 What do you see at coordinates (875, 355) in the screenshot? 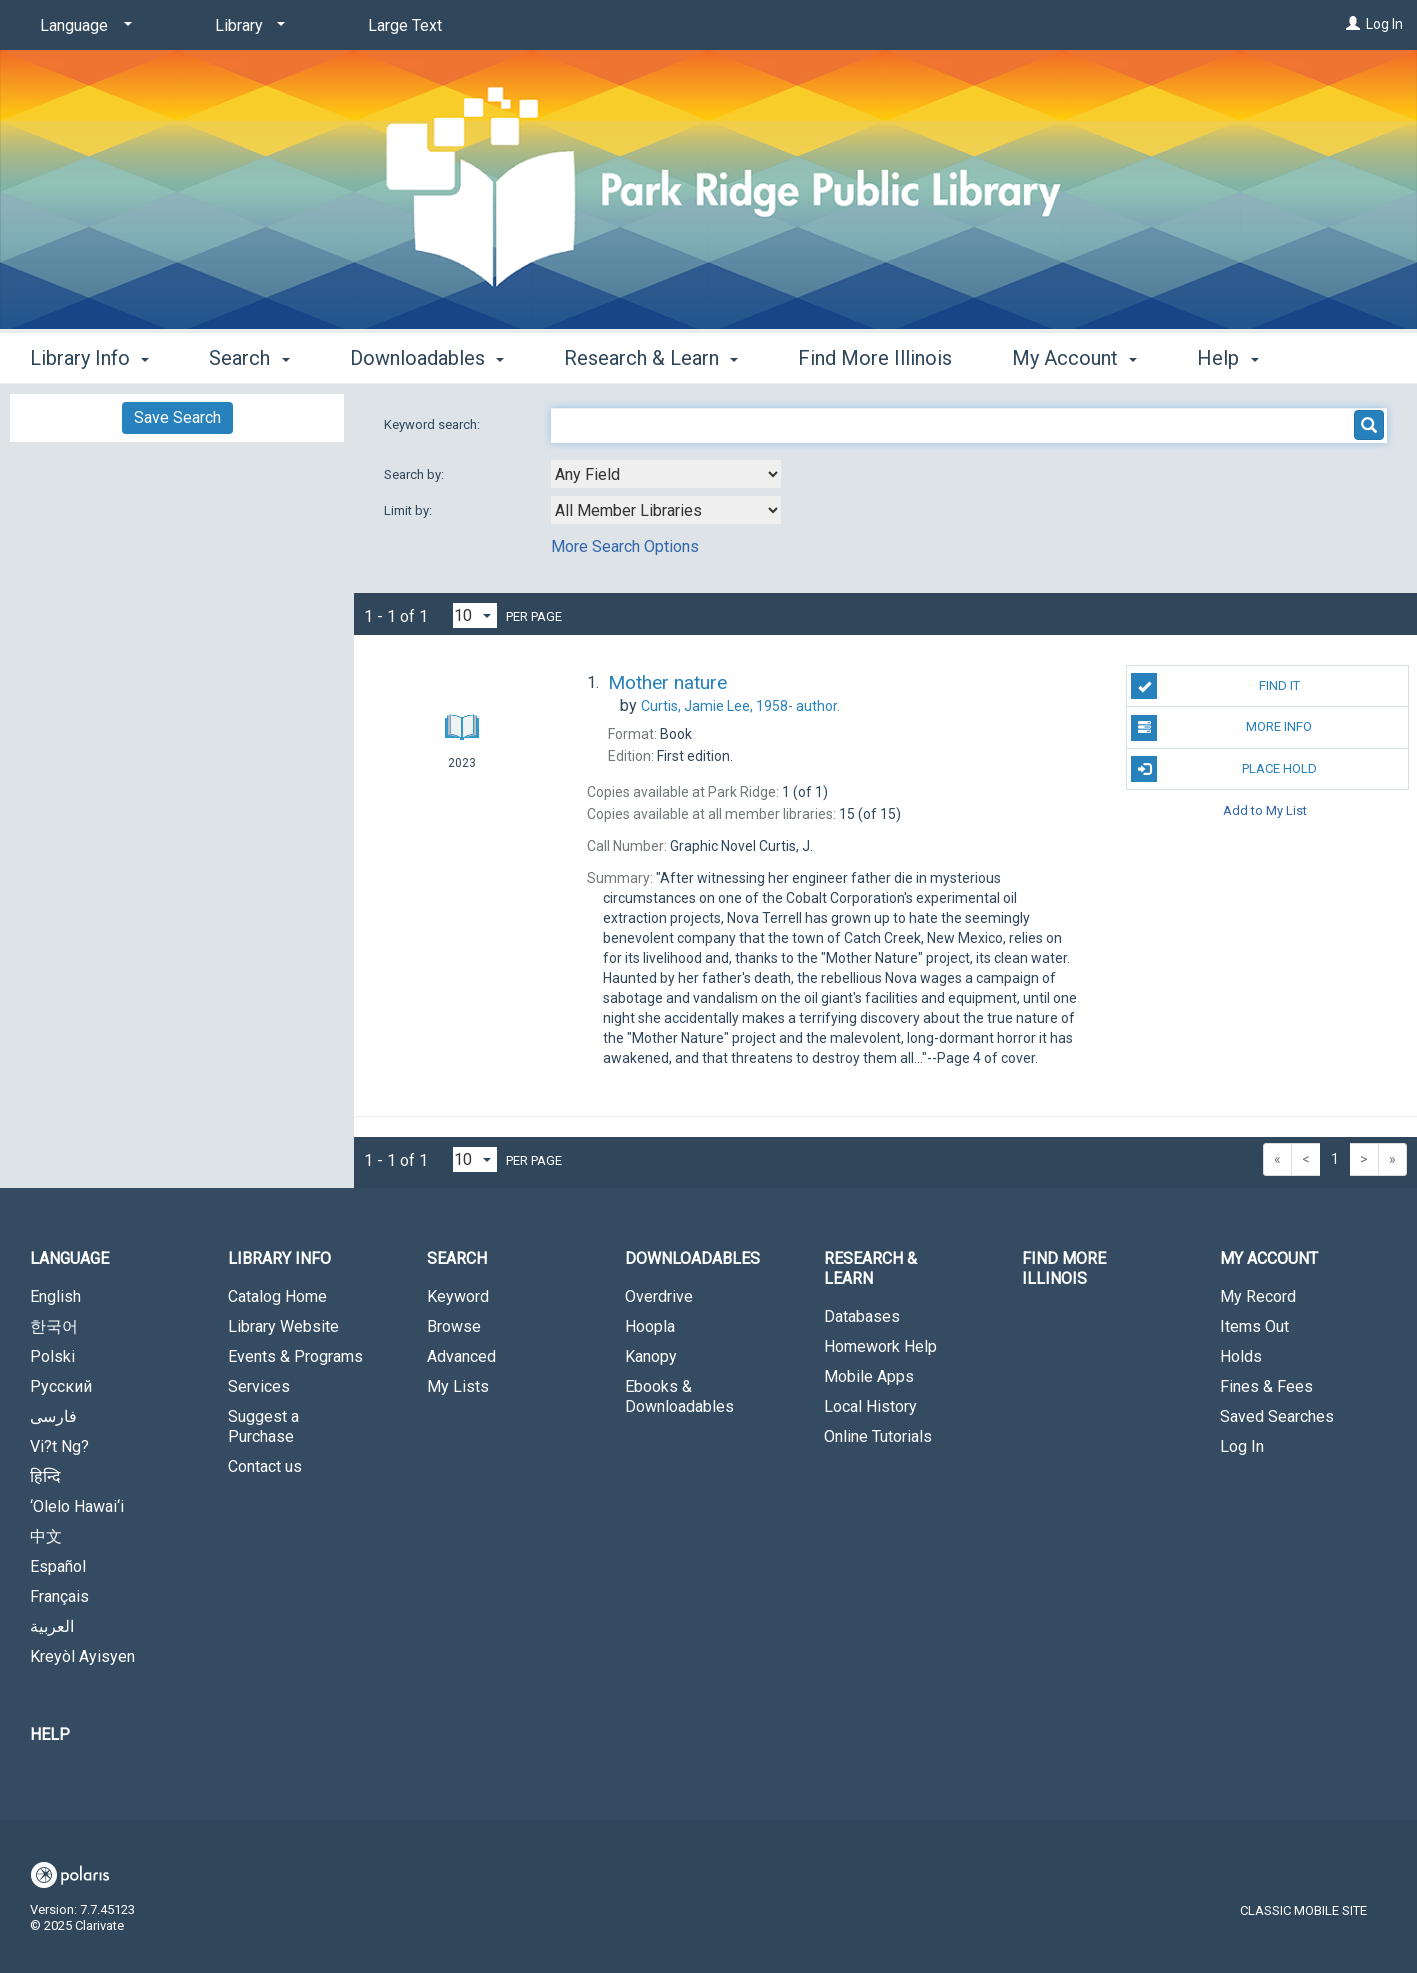
I see `Find More Illinois` at bounding box center [875, 355].